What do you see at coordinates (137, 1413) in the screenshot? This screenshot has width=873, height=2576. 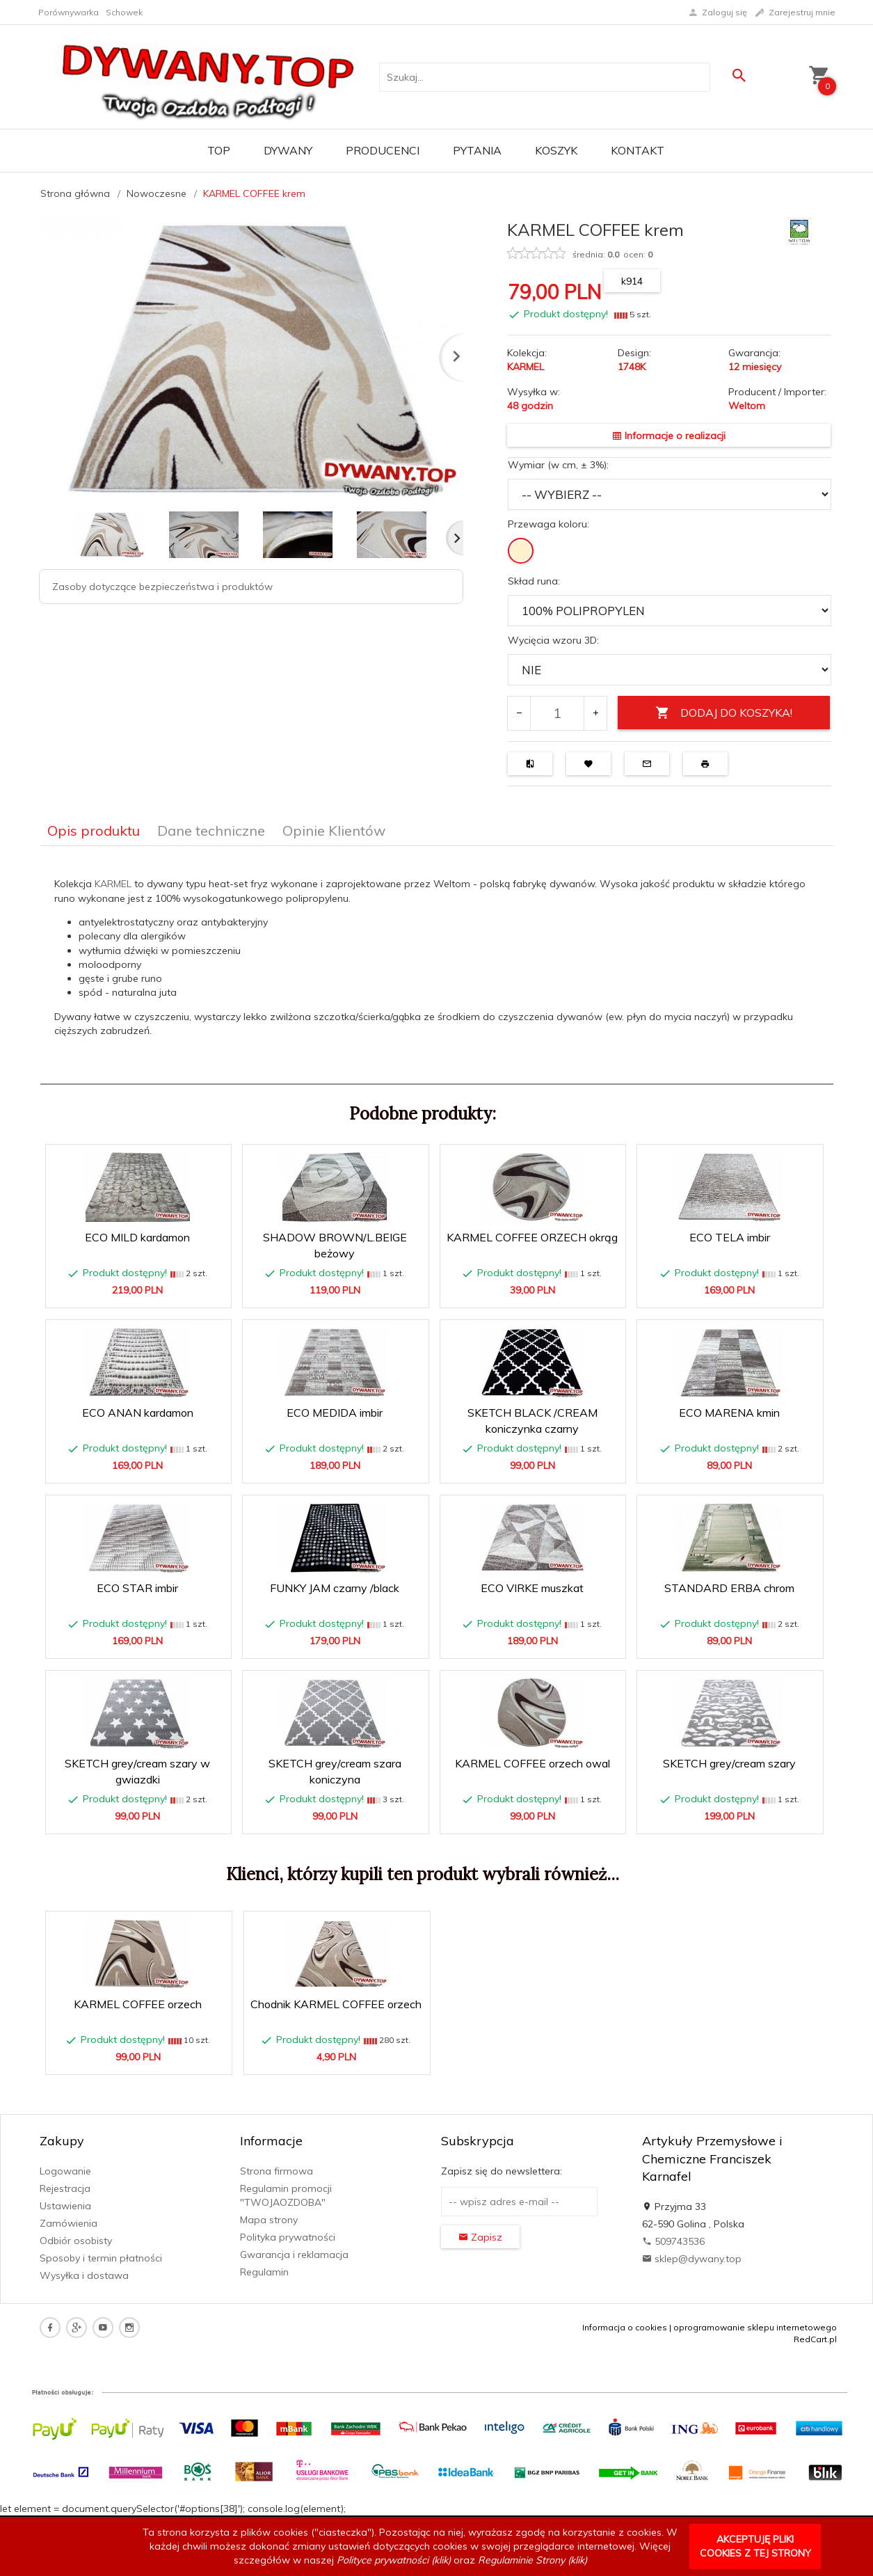 I see `ECO ANAN kardamon` at bounding box center [137, 1413].